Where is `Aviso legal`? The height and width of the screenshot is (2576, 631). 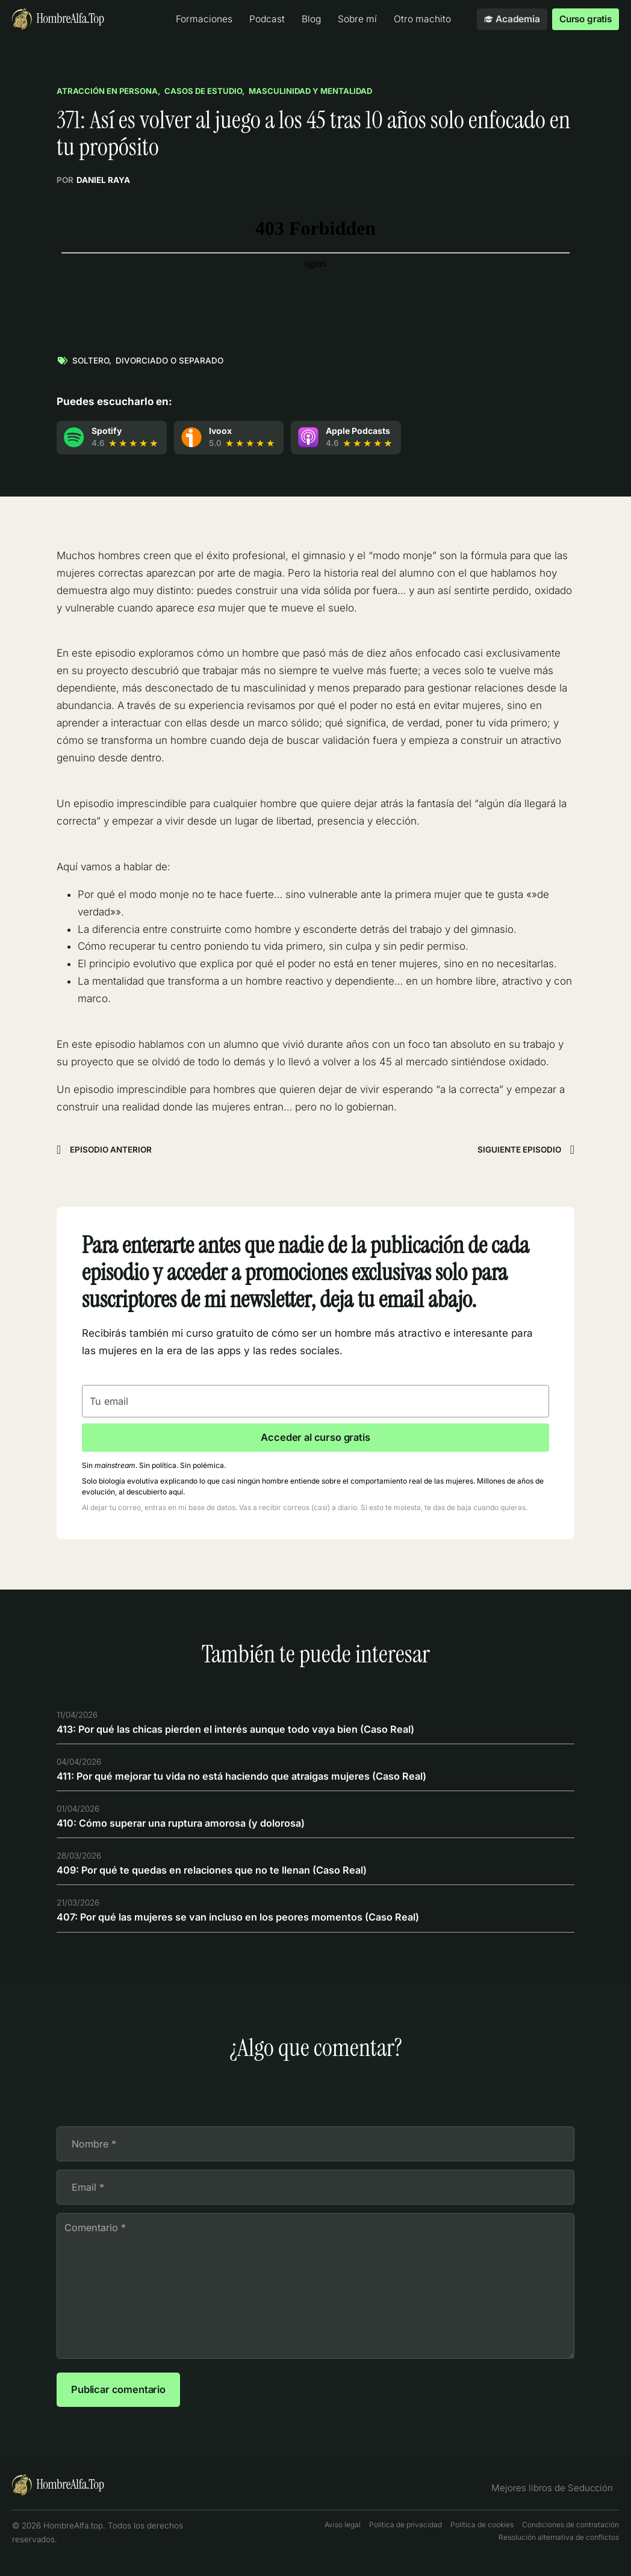
Aviso legal is located at coordinates (343, 2537).